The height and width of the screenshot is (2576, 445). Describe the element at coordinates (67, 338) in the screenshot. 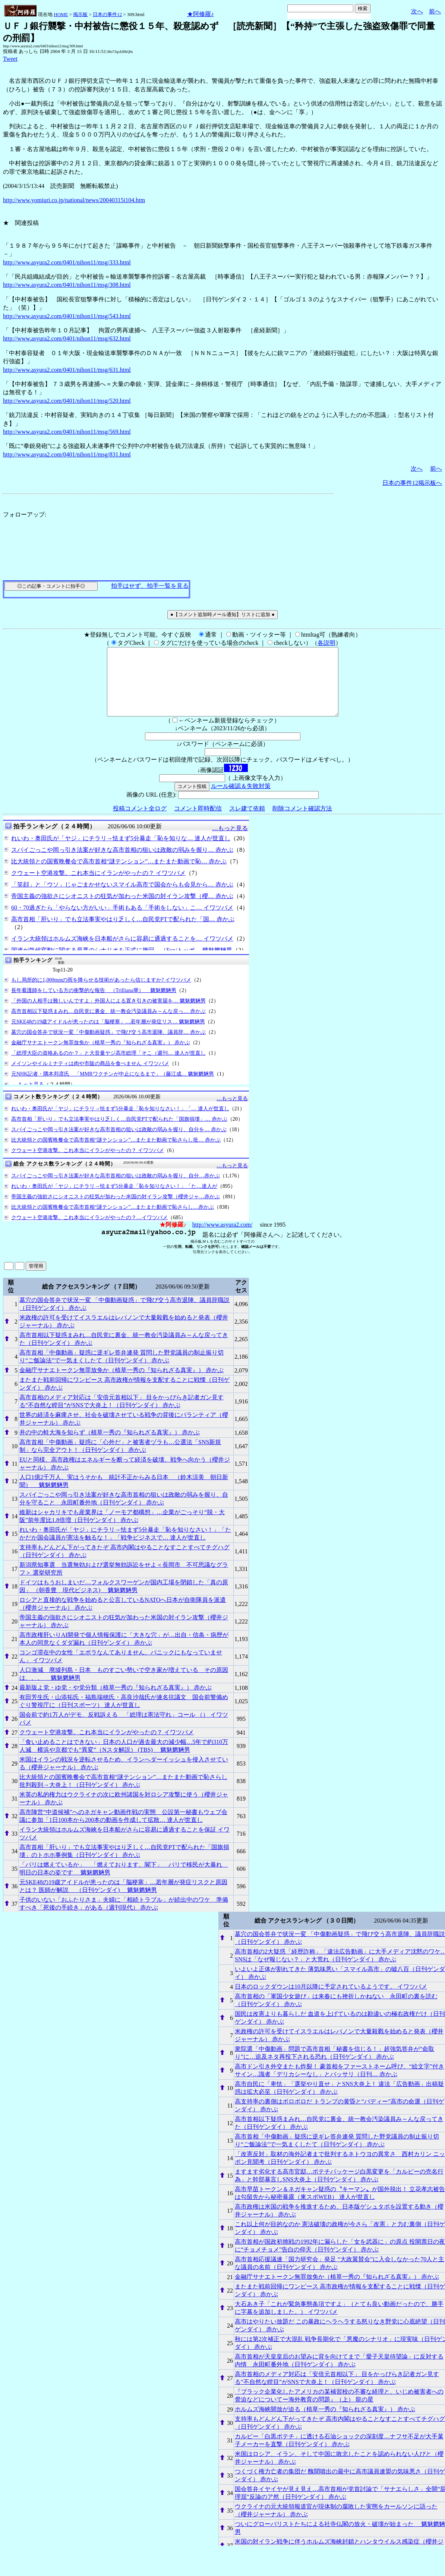

I see `http://www.asyura2.com/0401/nihon11/msg/632.html` at that location.